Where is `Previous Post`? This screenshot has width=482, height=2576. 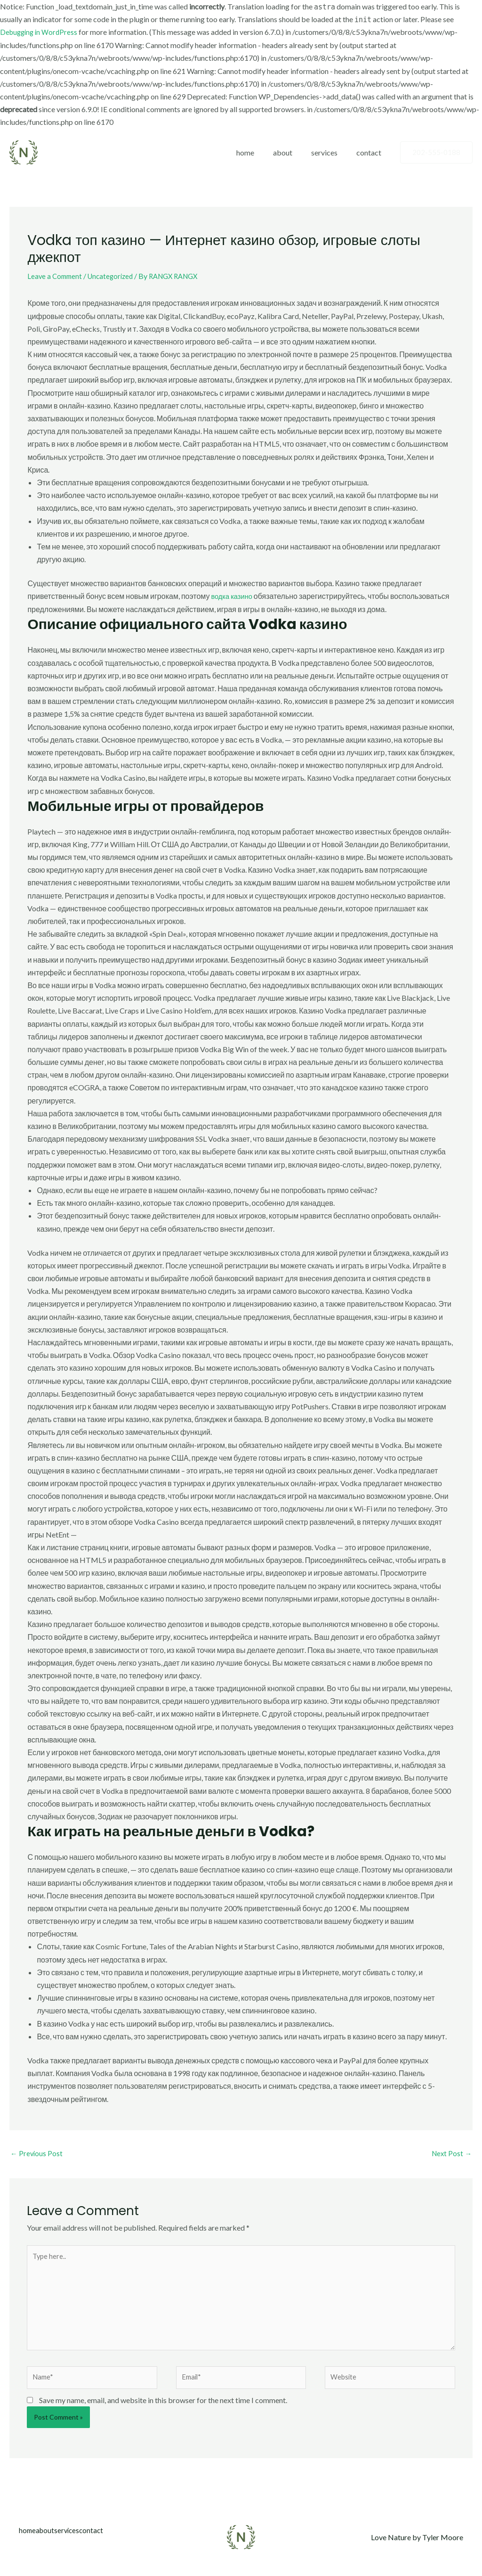 Previous Post is located at coordinates (37, 2153).